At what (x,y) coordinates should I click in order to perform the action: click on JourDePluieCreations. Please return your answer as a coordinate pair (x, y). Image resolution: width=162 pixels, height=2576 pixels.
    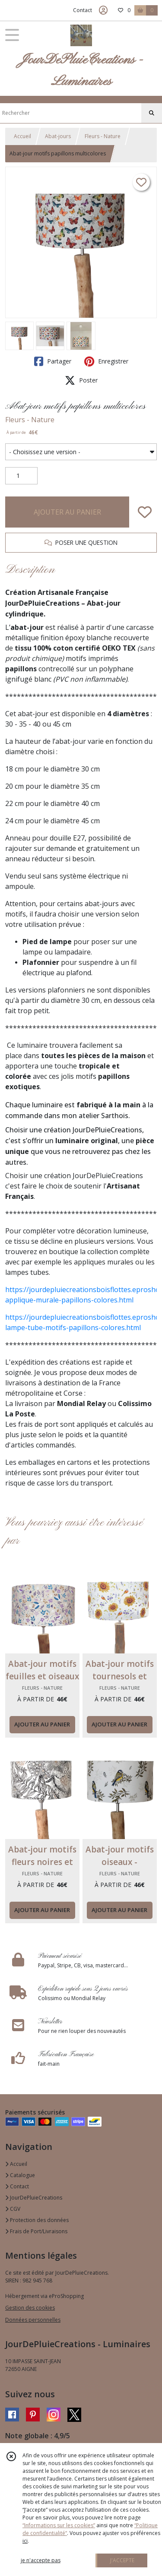
    Looking at the image, I should click on (33, 2197).